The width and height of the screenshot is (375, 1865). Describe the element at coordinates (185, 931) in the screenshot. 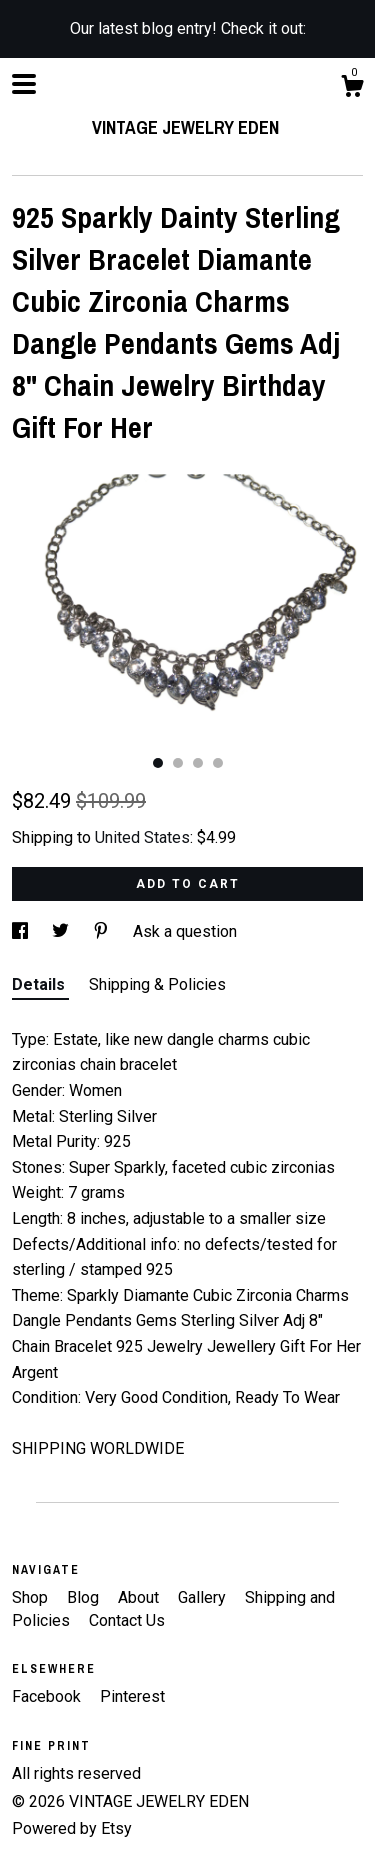

I see `Ask a question` at that location.